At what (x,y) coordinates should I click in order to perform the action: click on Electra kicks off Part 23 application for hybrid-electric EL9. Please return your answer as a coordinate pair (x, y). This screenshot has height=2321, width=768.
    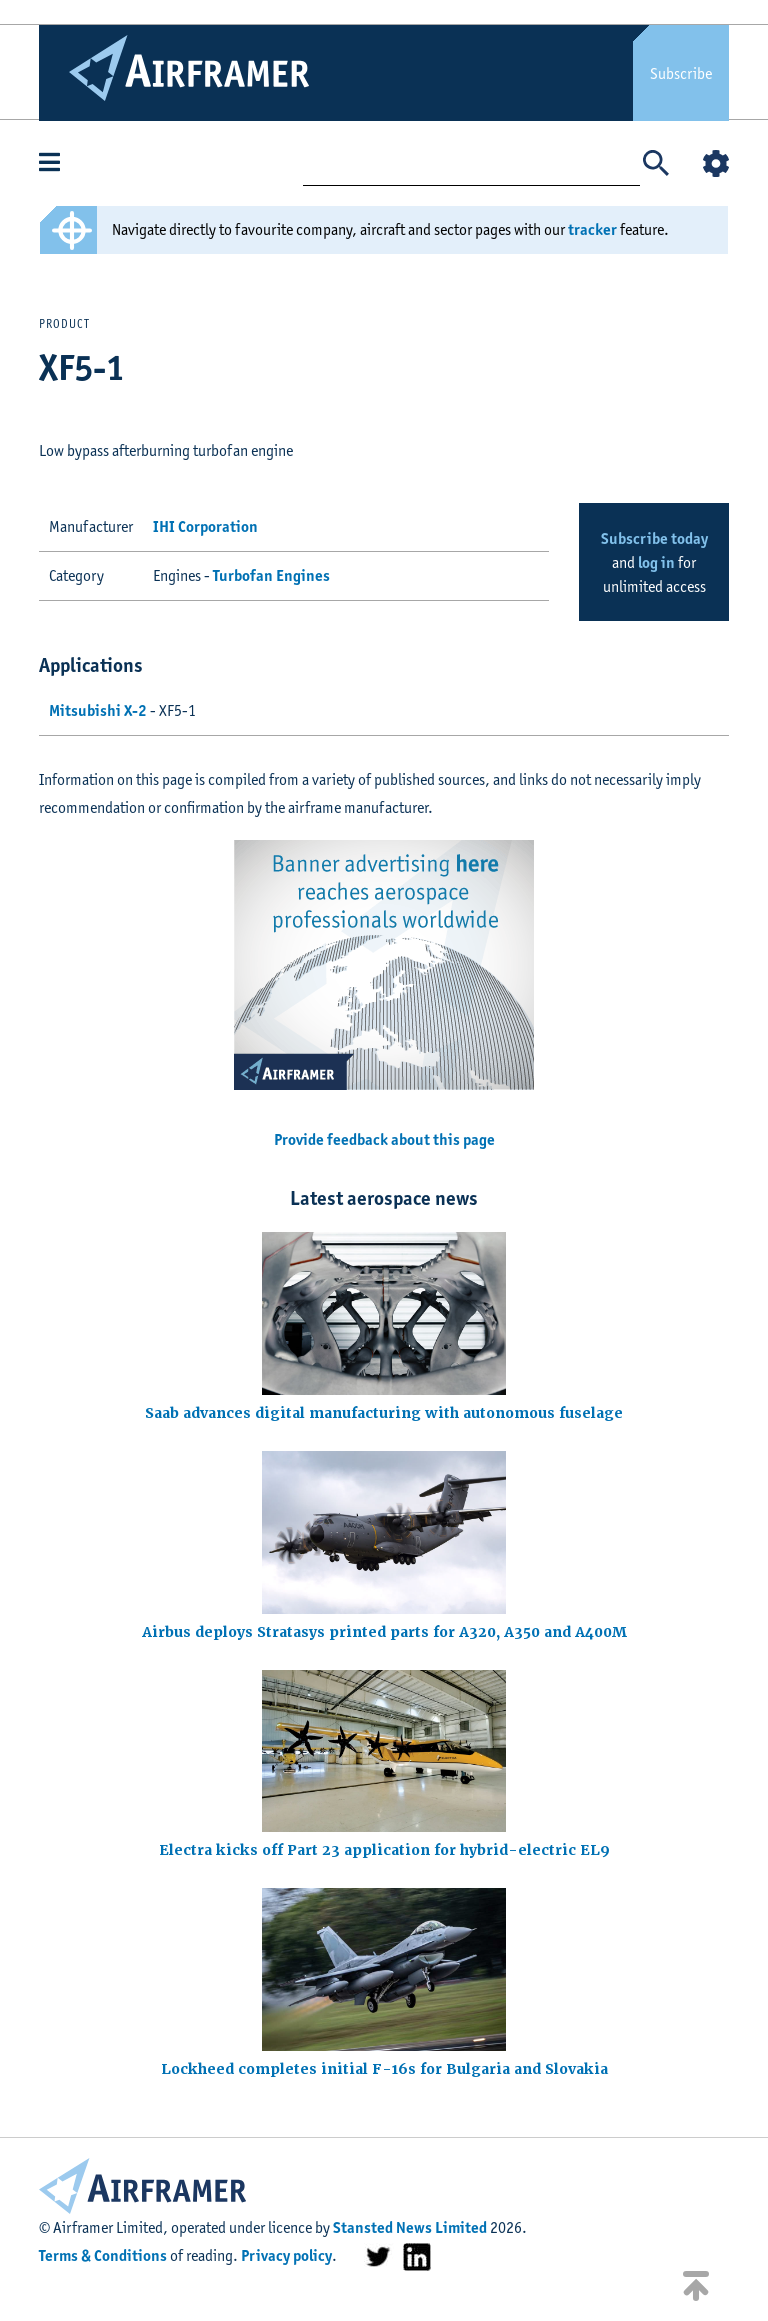
    Looking at the image, I should click on (384, 1850).